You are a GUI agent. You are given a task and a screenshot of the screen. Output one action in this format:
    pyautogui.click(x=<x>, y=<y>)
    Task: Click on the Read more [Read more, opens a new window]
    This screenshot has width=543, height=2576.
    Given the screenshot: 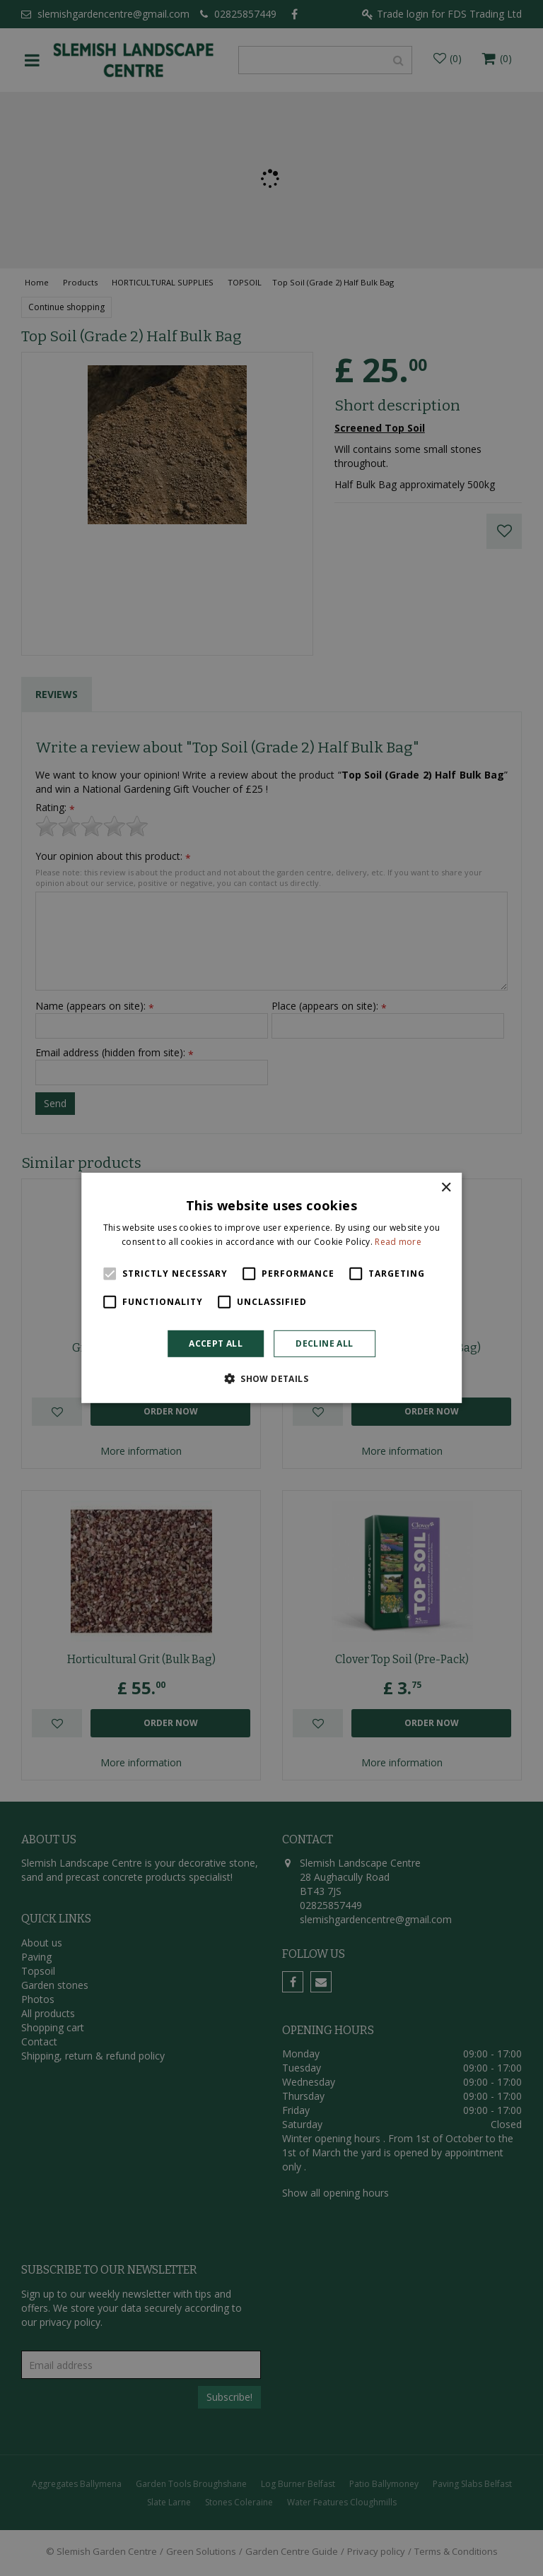 What is the action you would take?
    pyautogui.click(x=398, y=1242)
    